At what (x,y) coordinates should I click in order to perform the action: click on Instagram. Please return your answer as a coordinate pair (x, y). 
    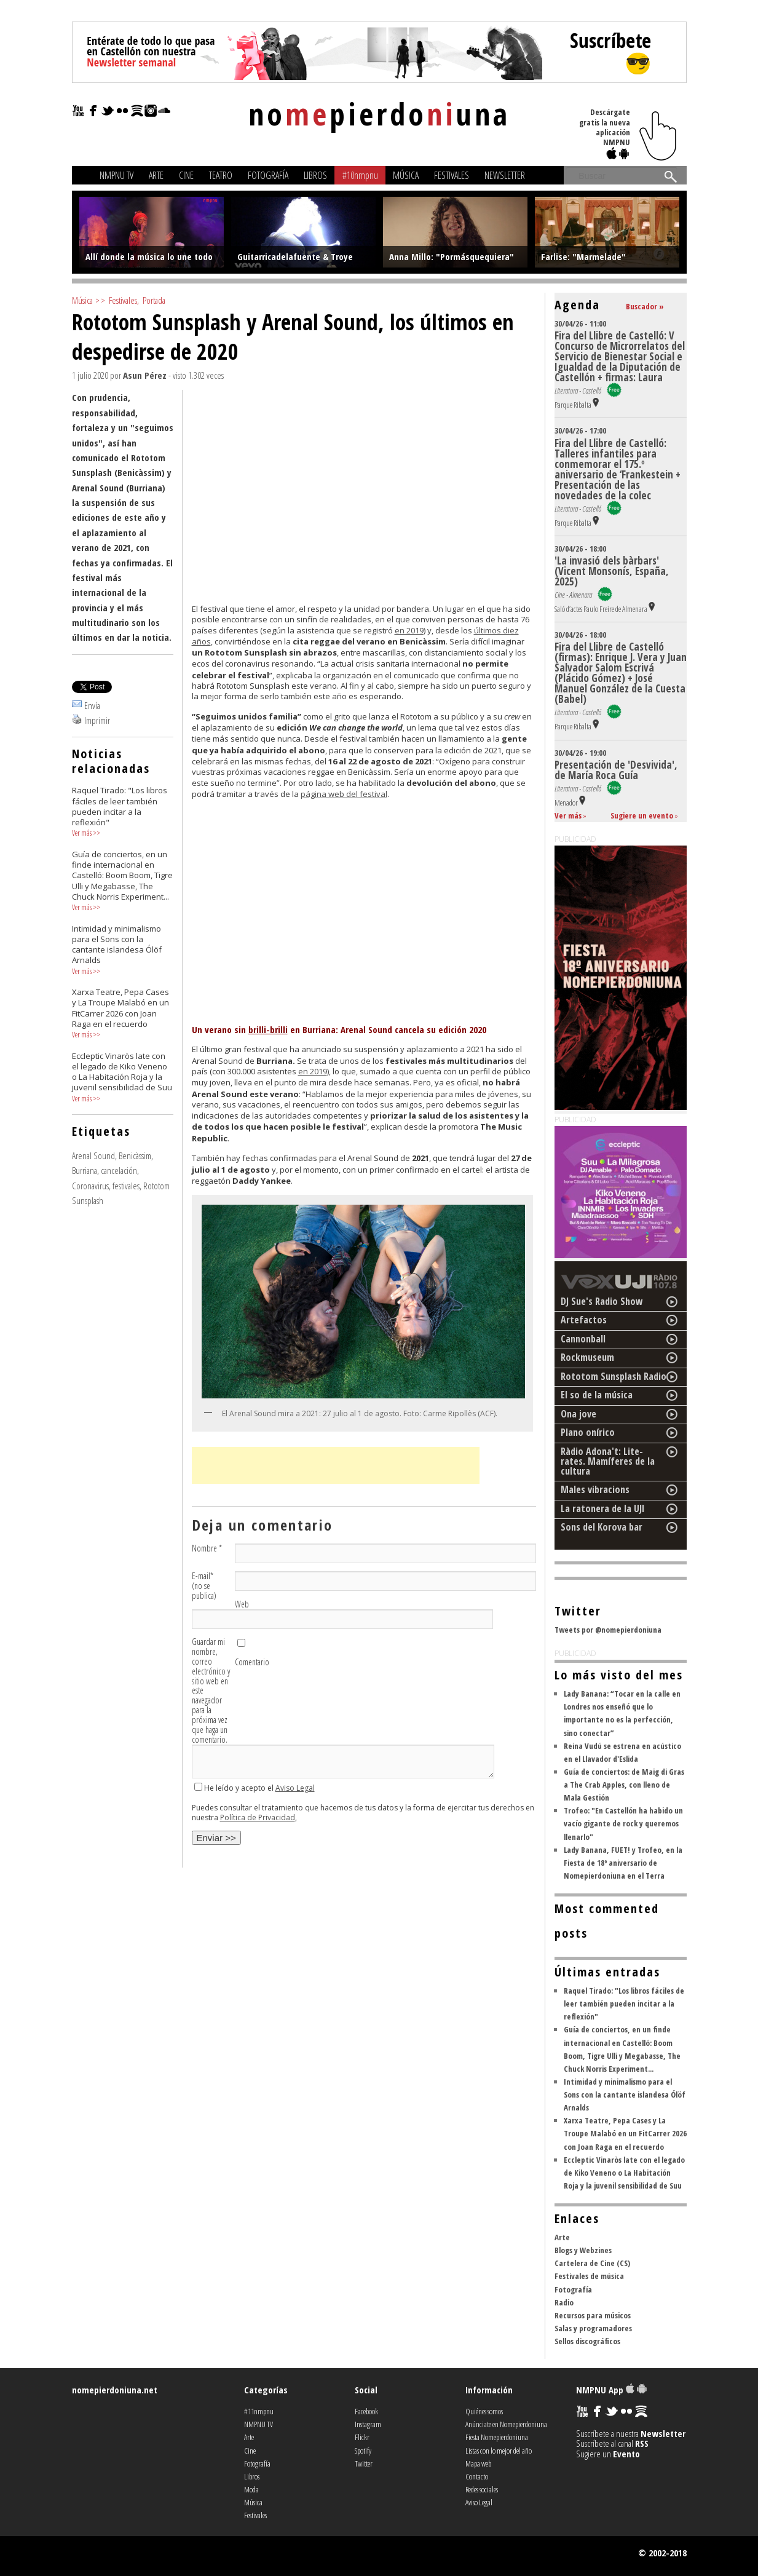
    Looking at the image, I should click on (368, 2424).